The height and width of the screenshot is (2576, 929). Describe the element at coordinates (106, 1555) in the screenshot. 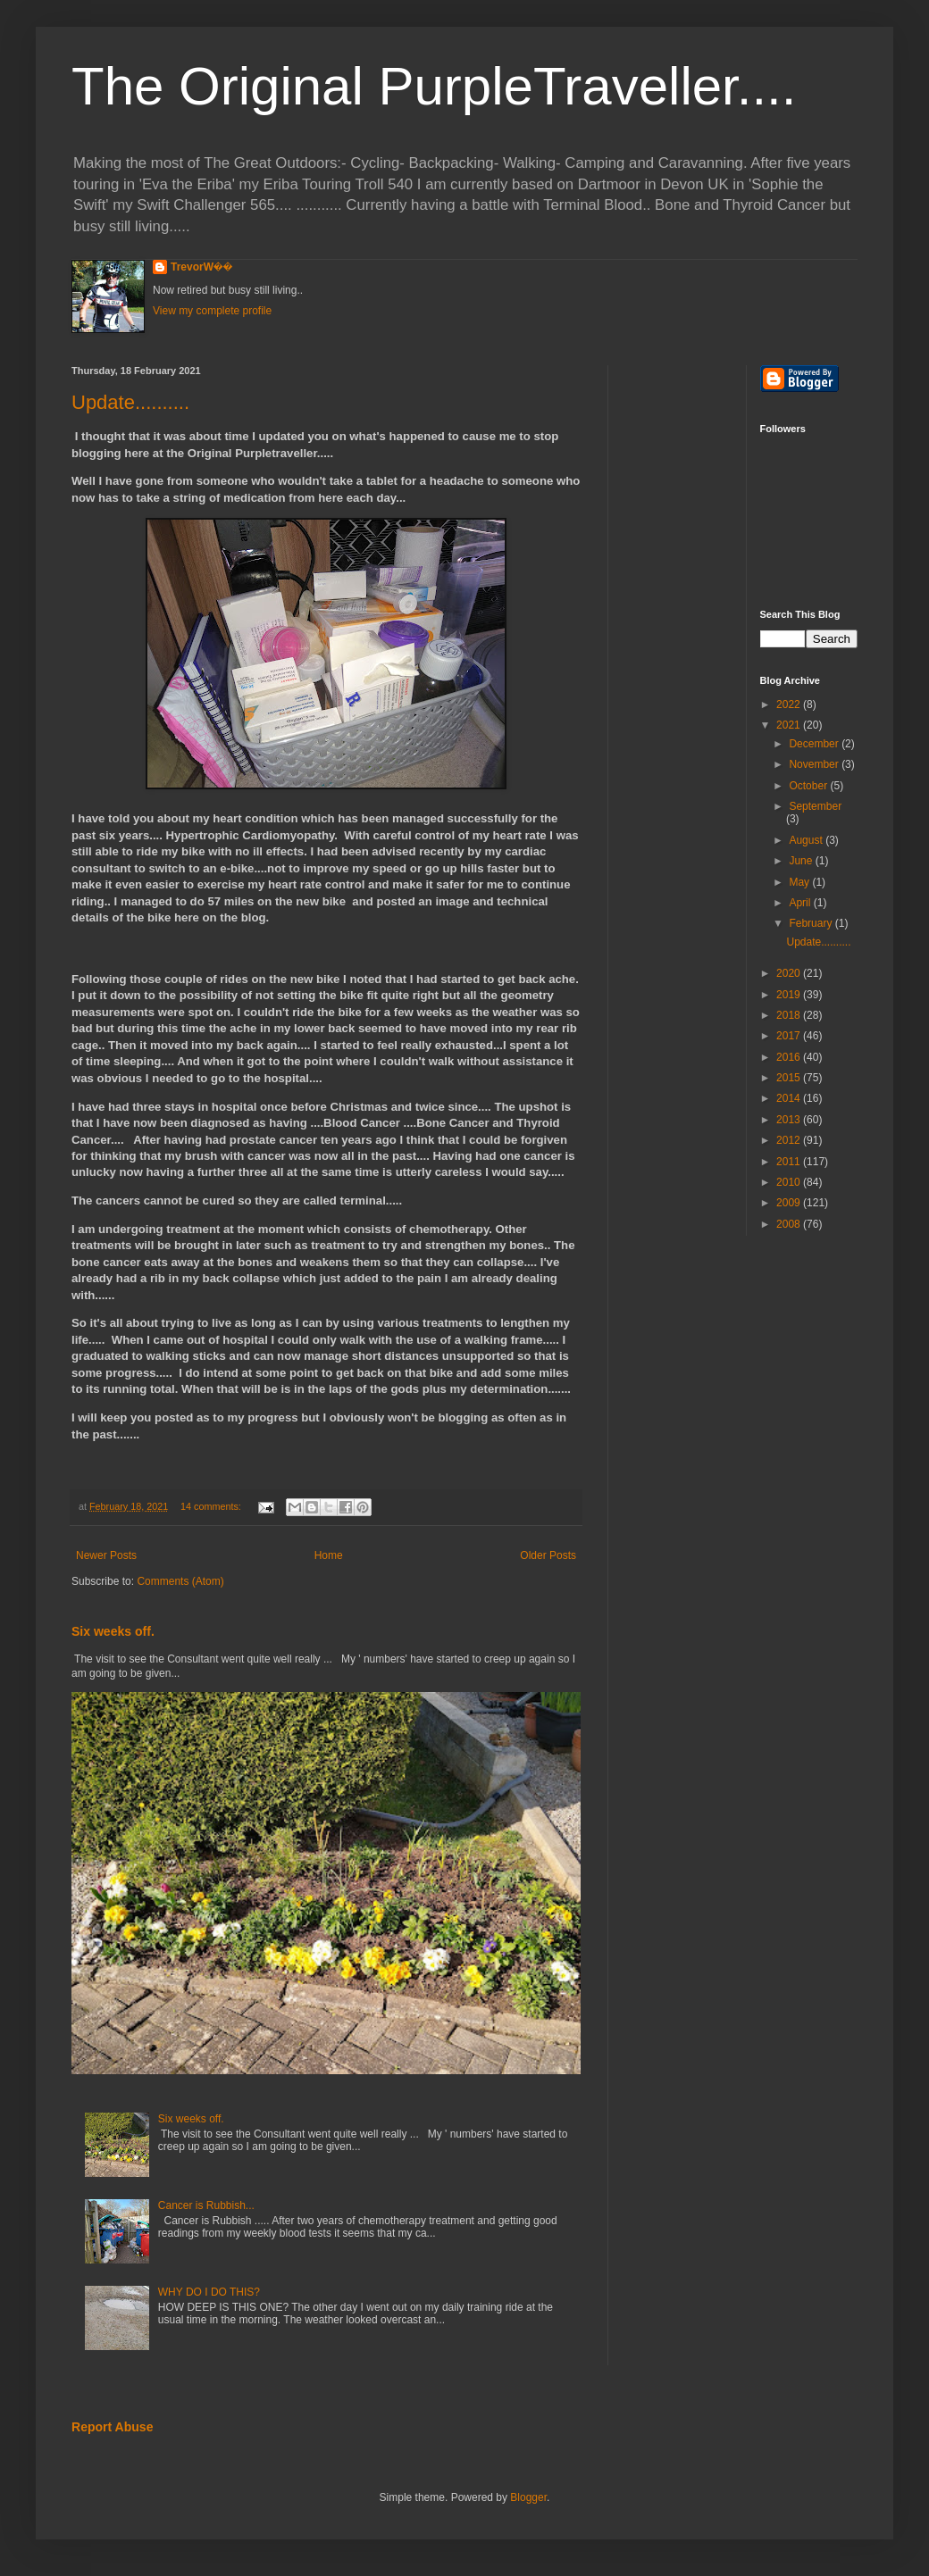

I see `Newer Posts` at that location.